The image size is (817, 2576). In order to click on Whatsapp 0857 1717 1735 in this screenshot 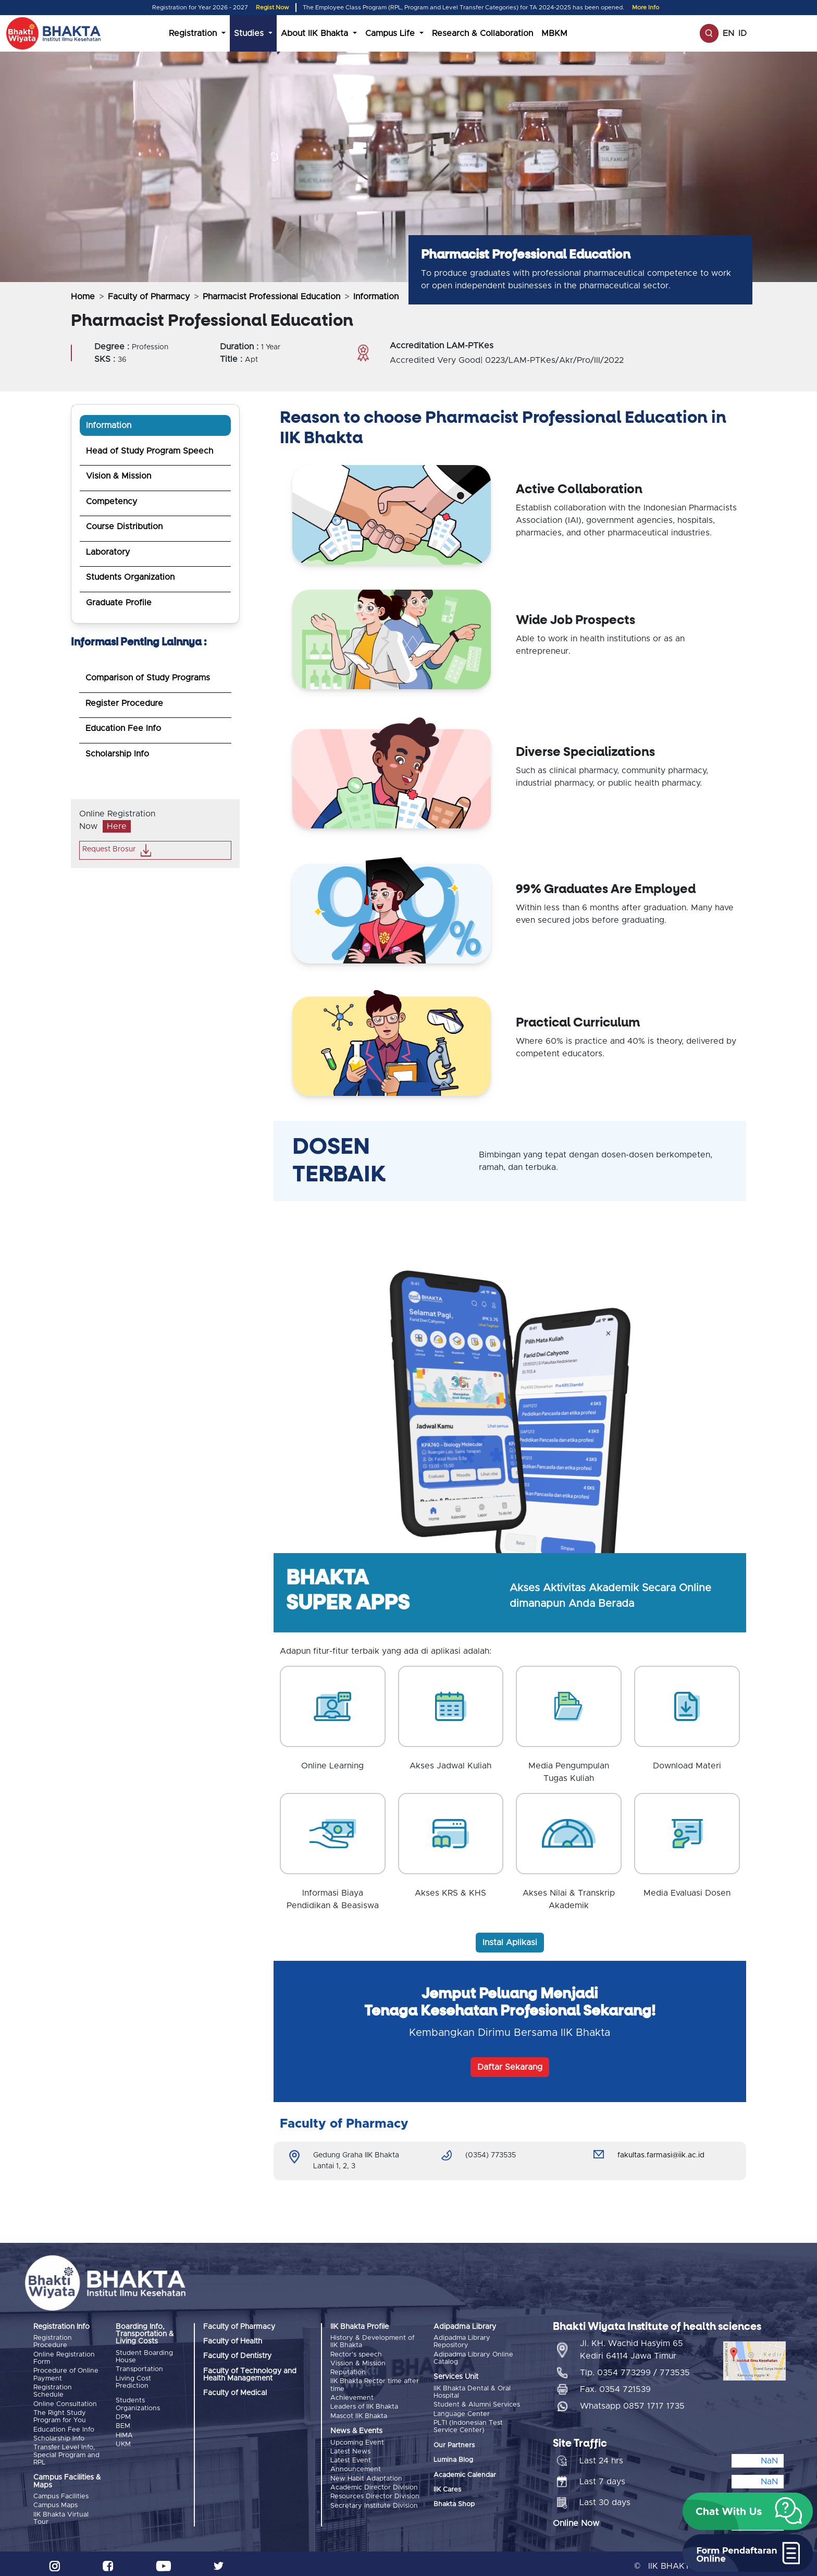, I will do `click(632, 2401)`.